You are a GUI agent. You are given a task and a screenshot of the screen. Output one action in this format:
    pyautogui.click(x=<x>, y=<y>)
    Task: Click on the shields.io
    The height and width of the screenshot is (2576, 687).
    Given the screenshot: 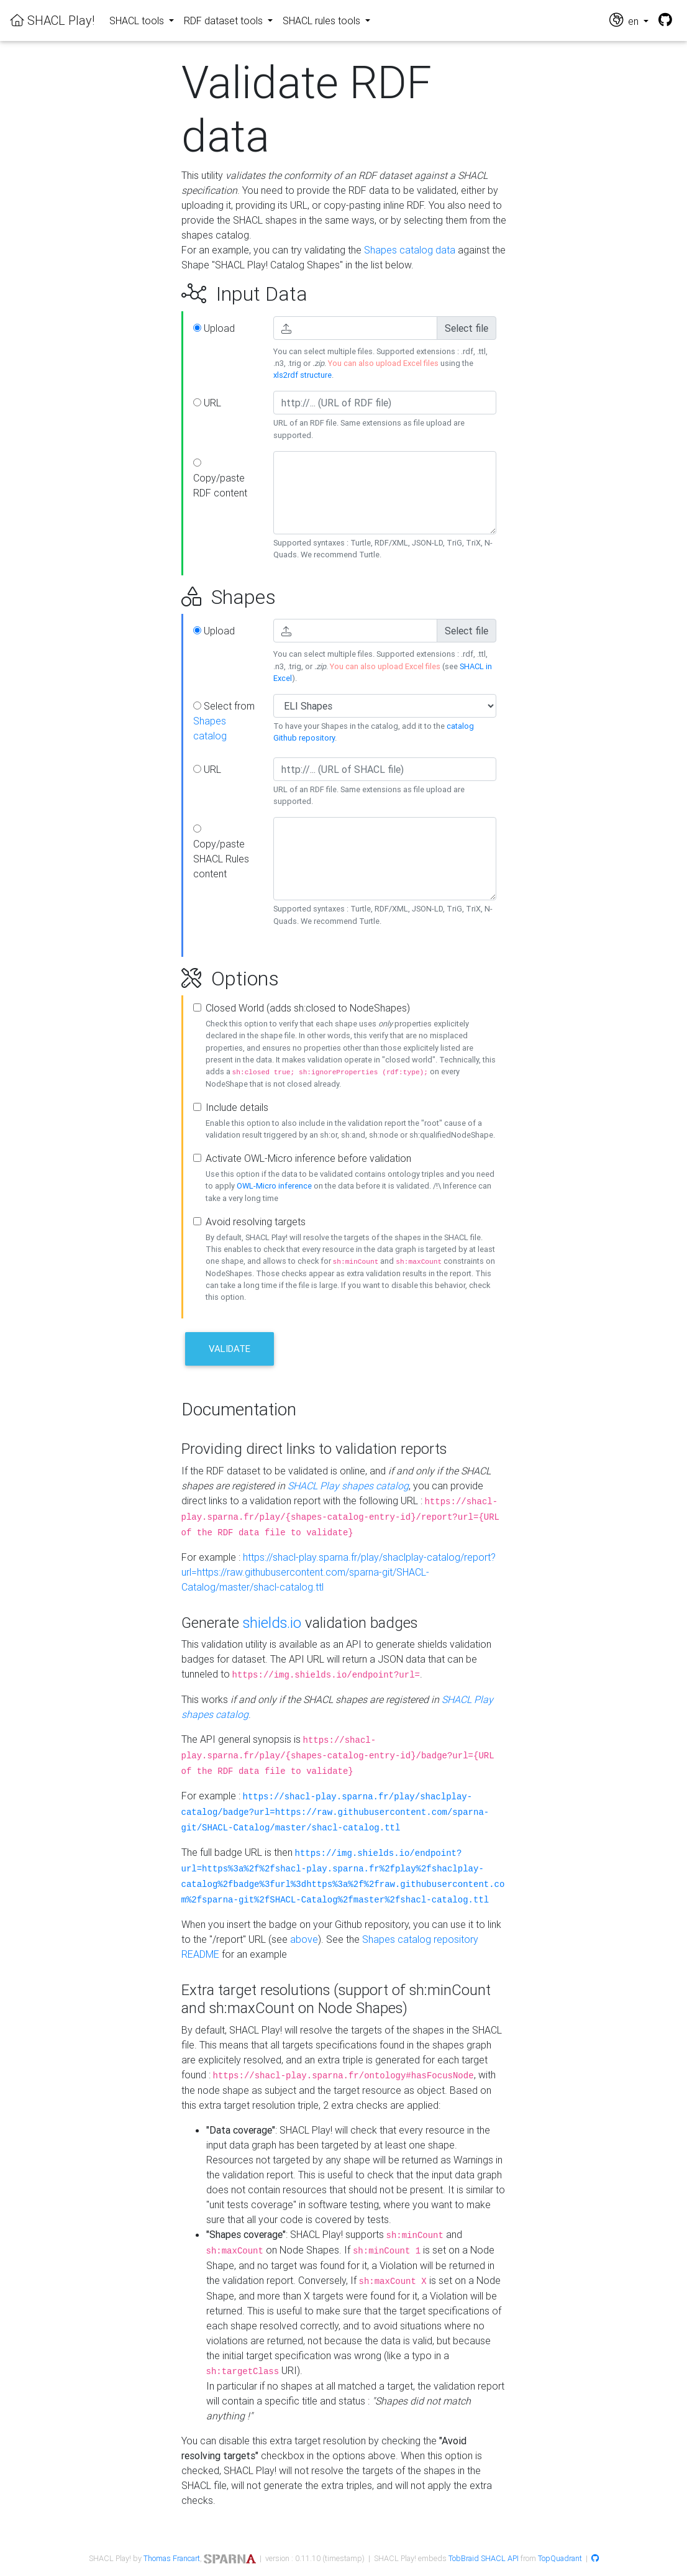 What is the action you would take?
    pyautogui.click(x=272, y=1623)
    